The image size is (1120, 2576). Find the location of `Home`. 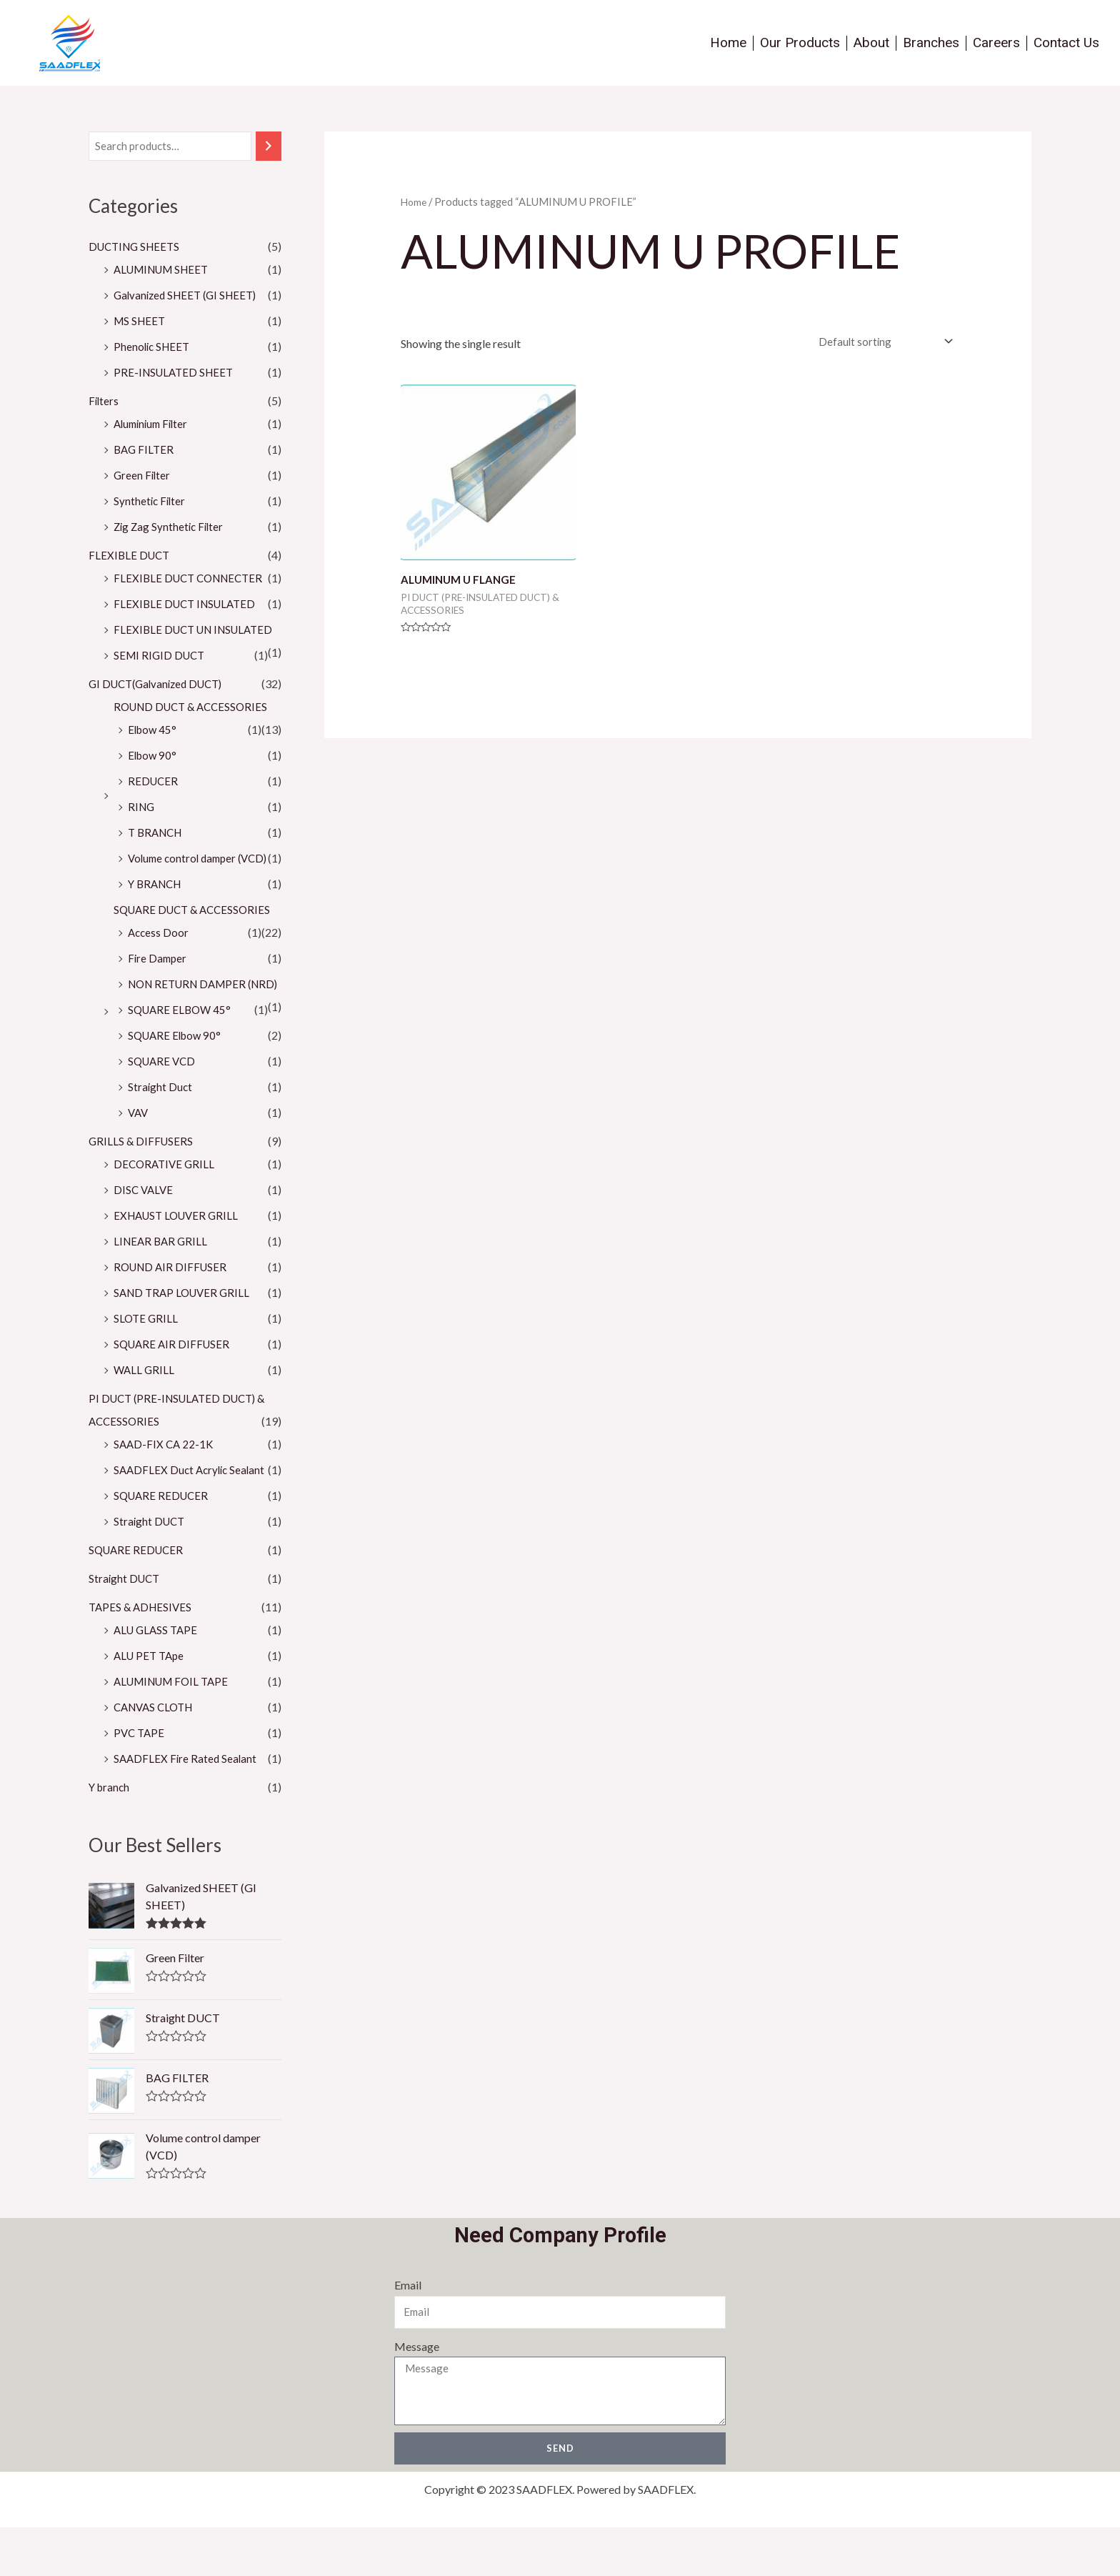

Home is located at coordinates (728, 42).